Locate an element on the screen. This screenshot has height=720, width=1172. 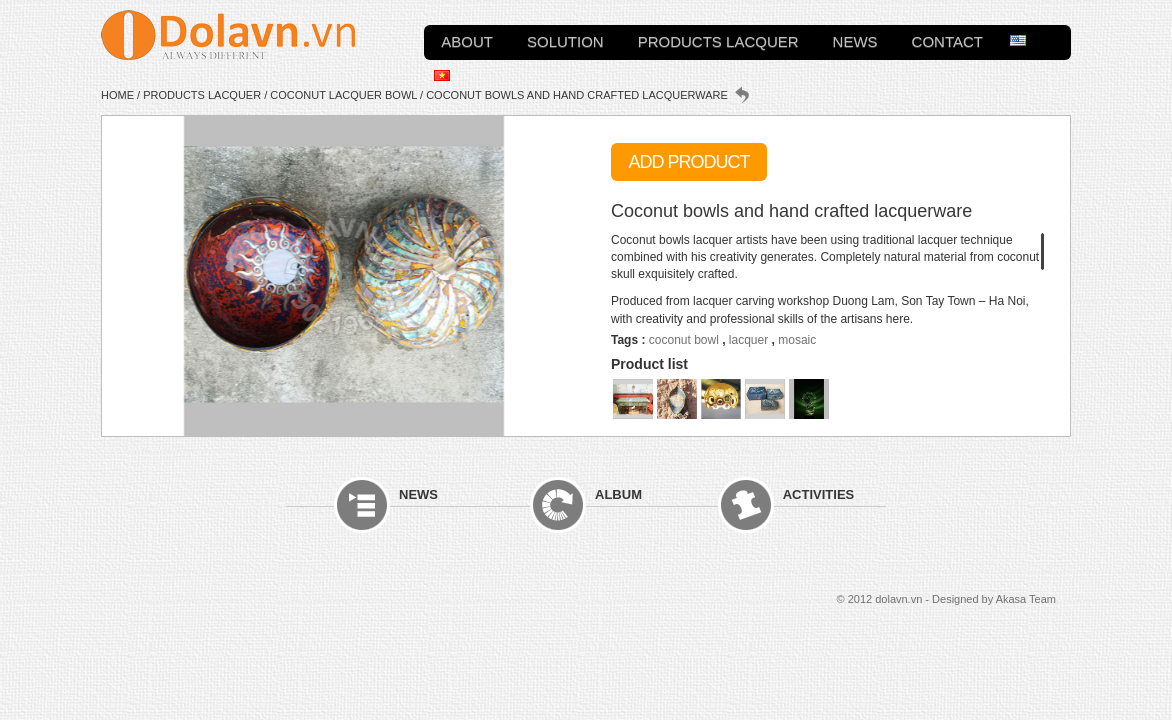
Home is located at coordinates (117, 95).